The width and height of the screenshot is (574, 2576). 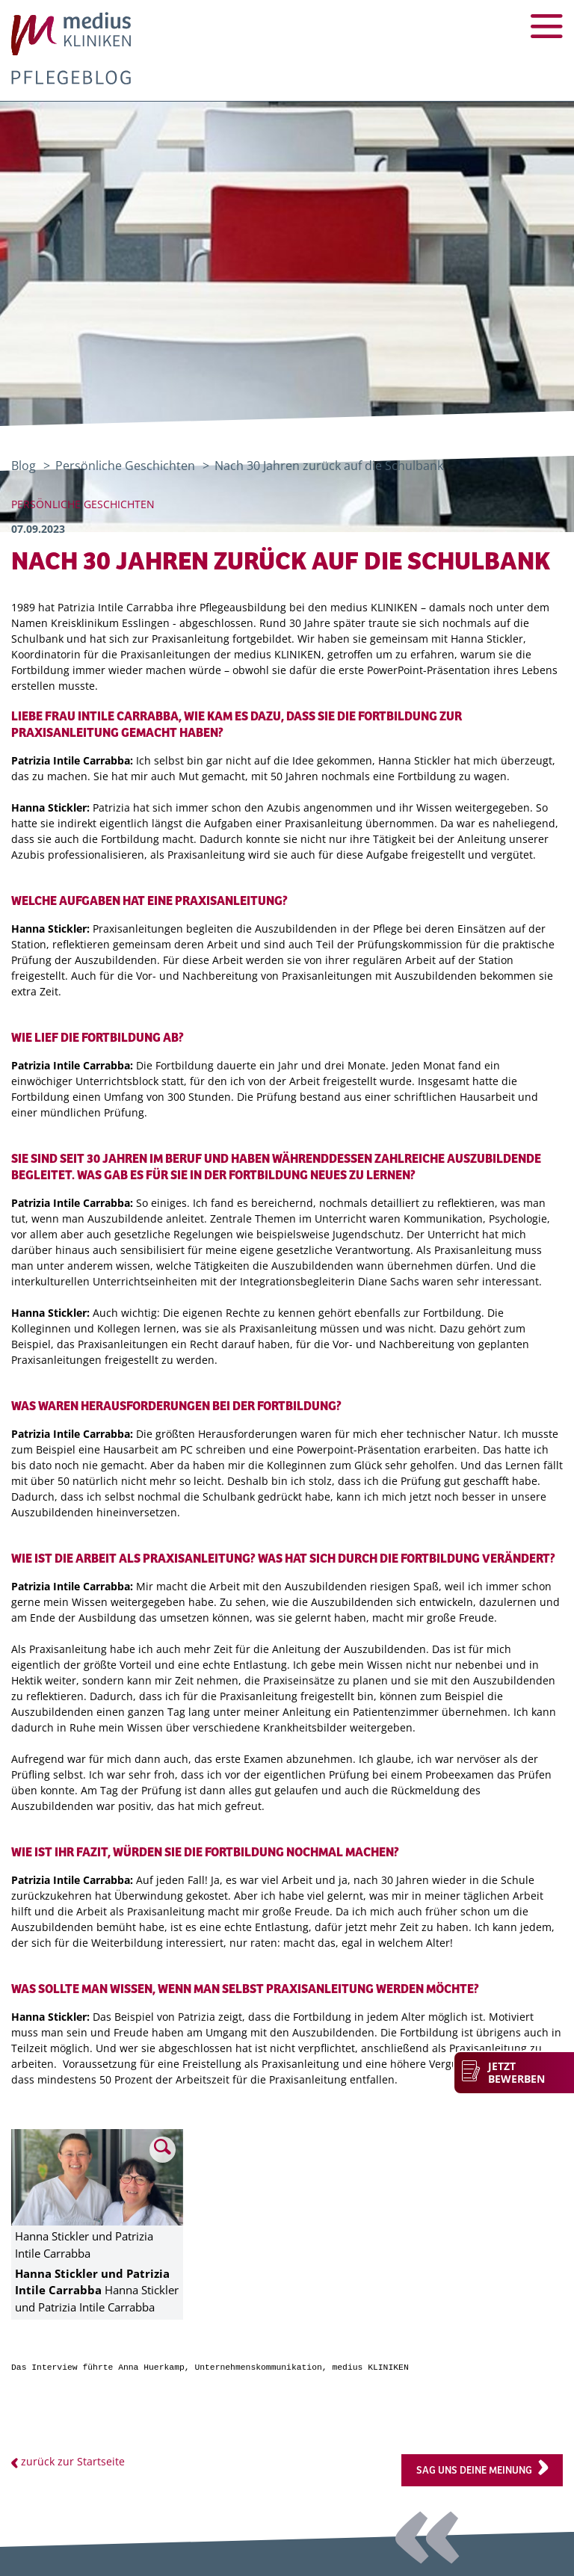 What do you see at coordinates (474, 2471) in the screenshot?
I see `Sag uns deine Meinung` at bounding box center [474, 2471].